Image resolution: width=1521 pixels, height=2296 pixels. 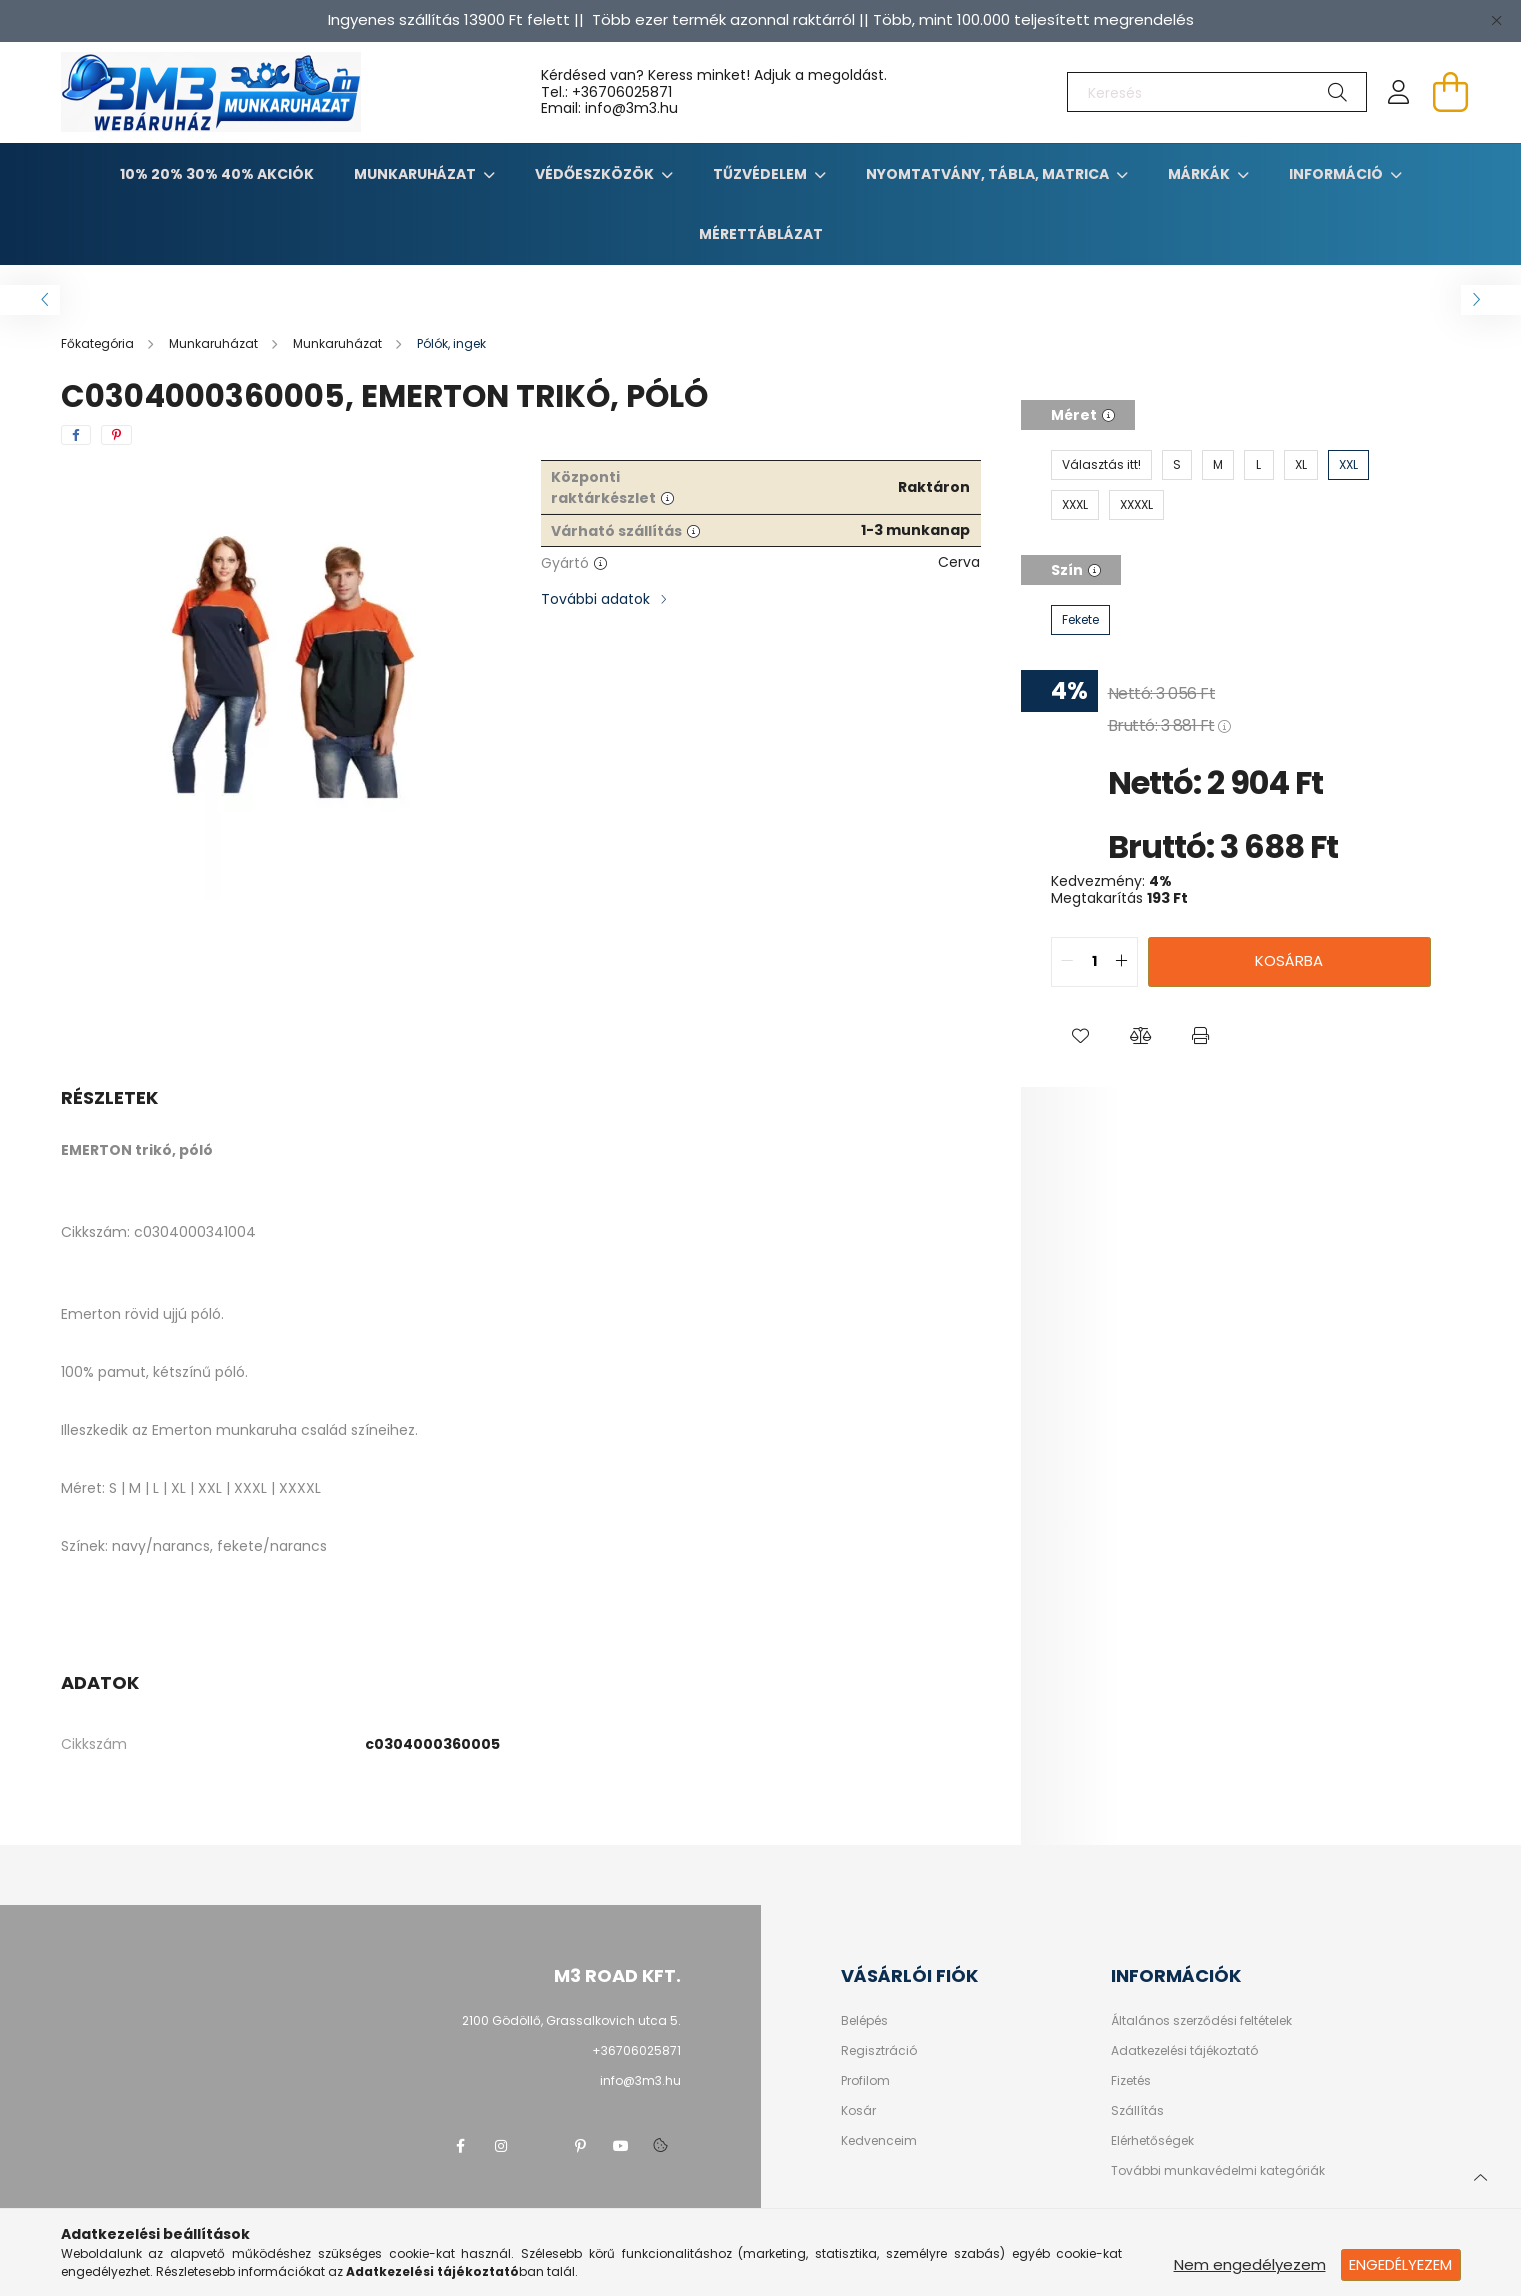 I want to click on instagram, so click(x=501, y=2146).